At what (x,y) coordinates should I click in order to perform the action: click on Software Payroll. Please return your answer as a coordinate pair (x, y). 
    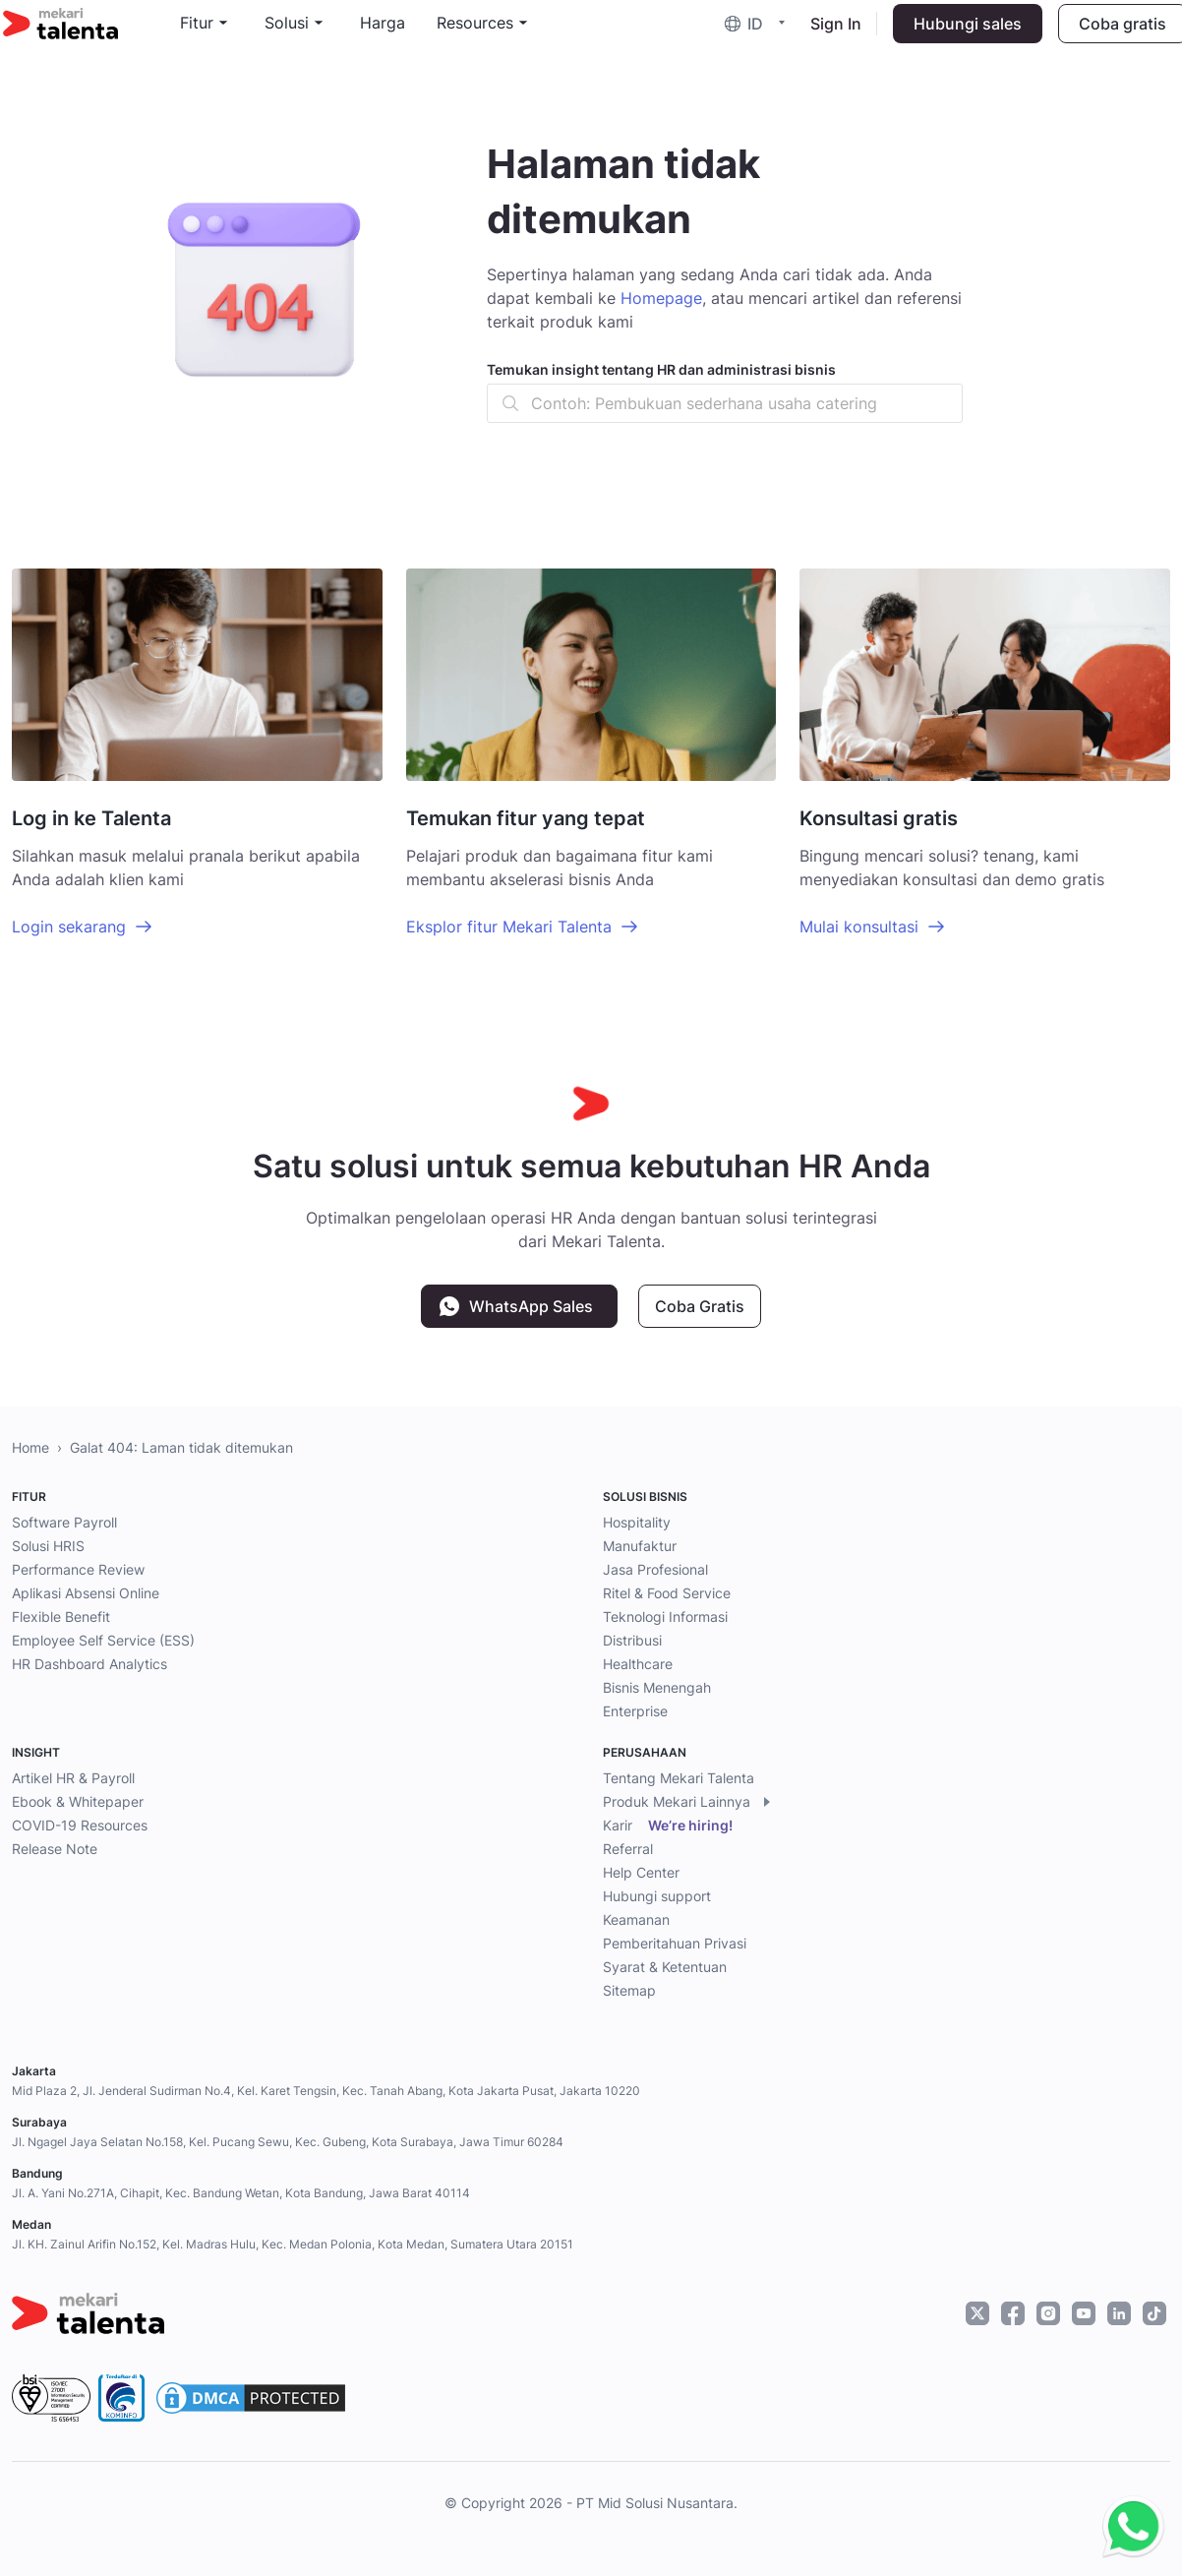
    Looking at the image, I should click on (64, 1522).